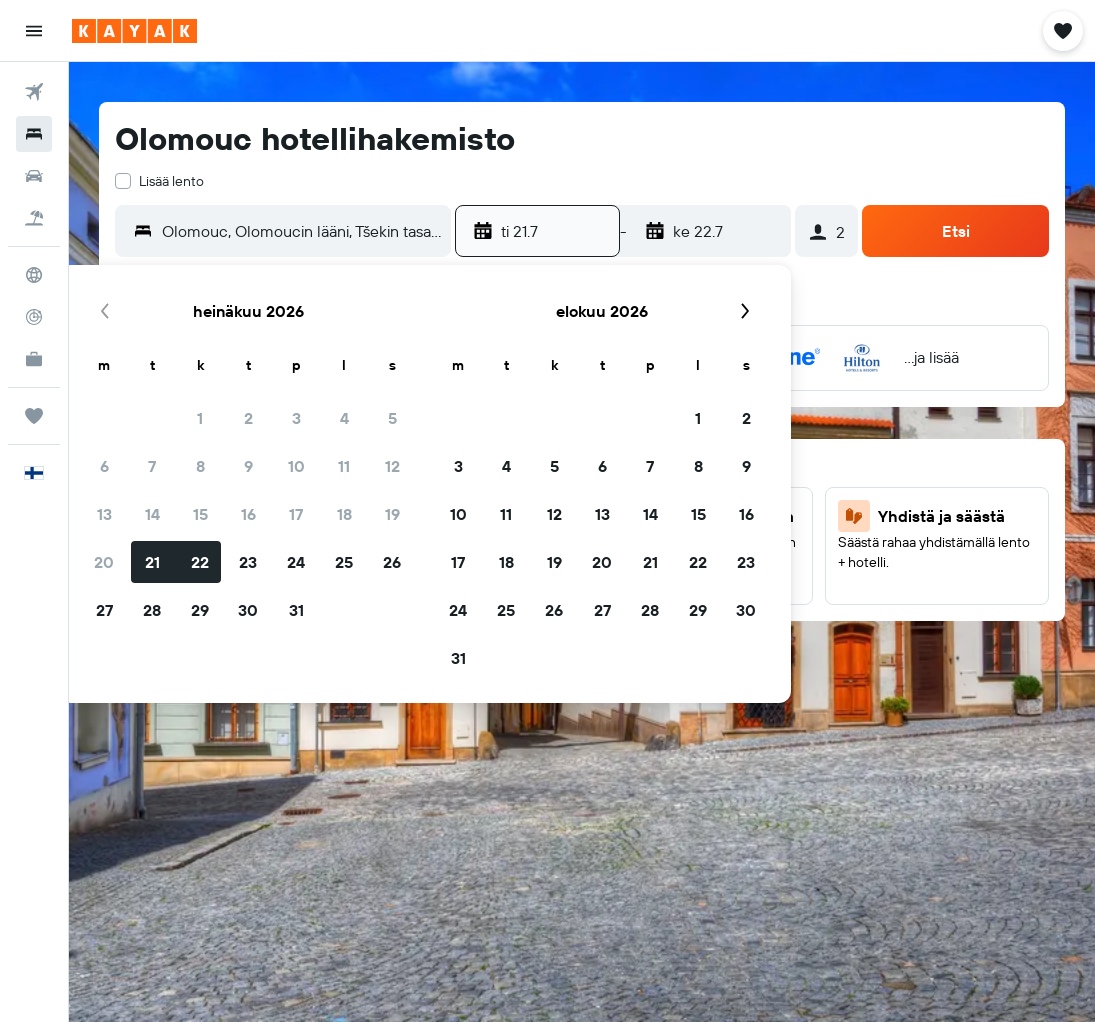 Image resolution: width=1095 pixels, height=1022 pixels. I want to click on [combobox], so click(301, 231).